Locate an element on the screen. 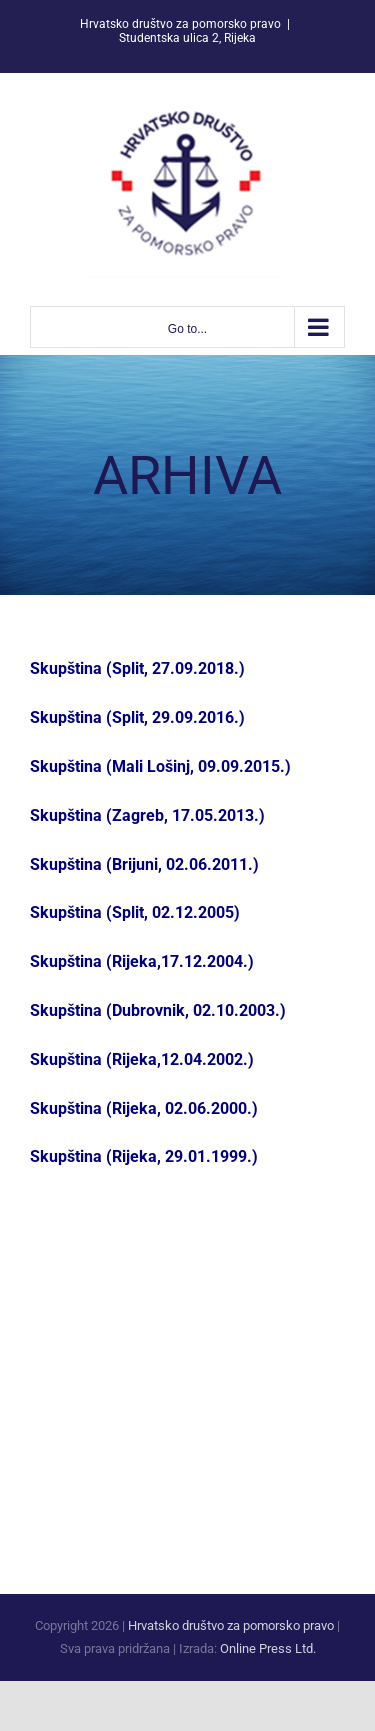 This screenshot has width=375, height=1731. Studentska ulica 2, Rijeka is located at coordinates (187, 38).